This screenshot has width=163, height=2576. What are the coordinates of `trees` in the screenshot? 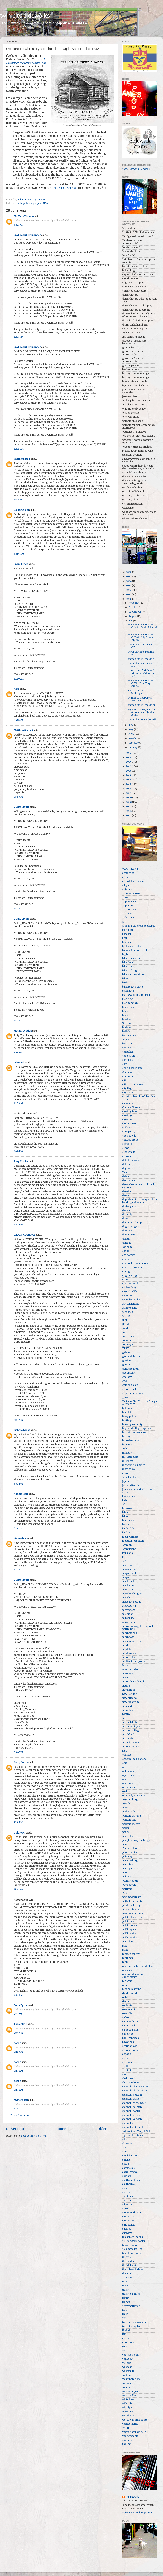 It's located at (125, 2314).